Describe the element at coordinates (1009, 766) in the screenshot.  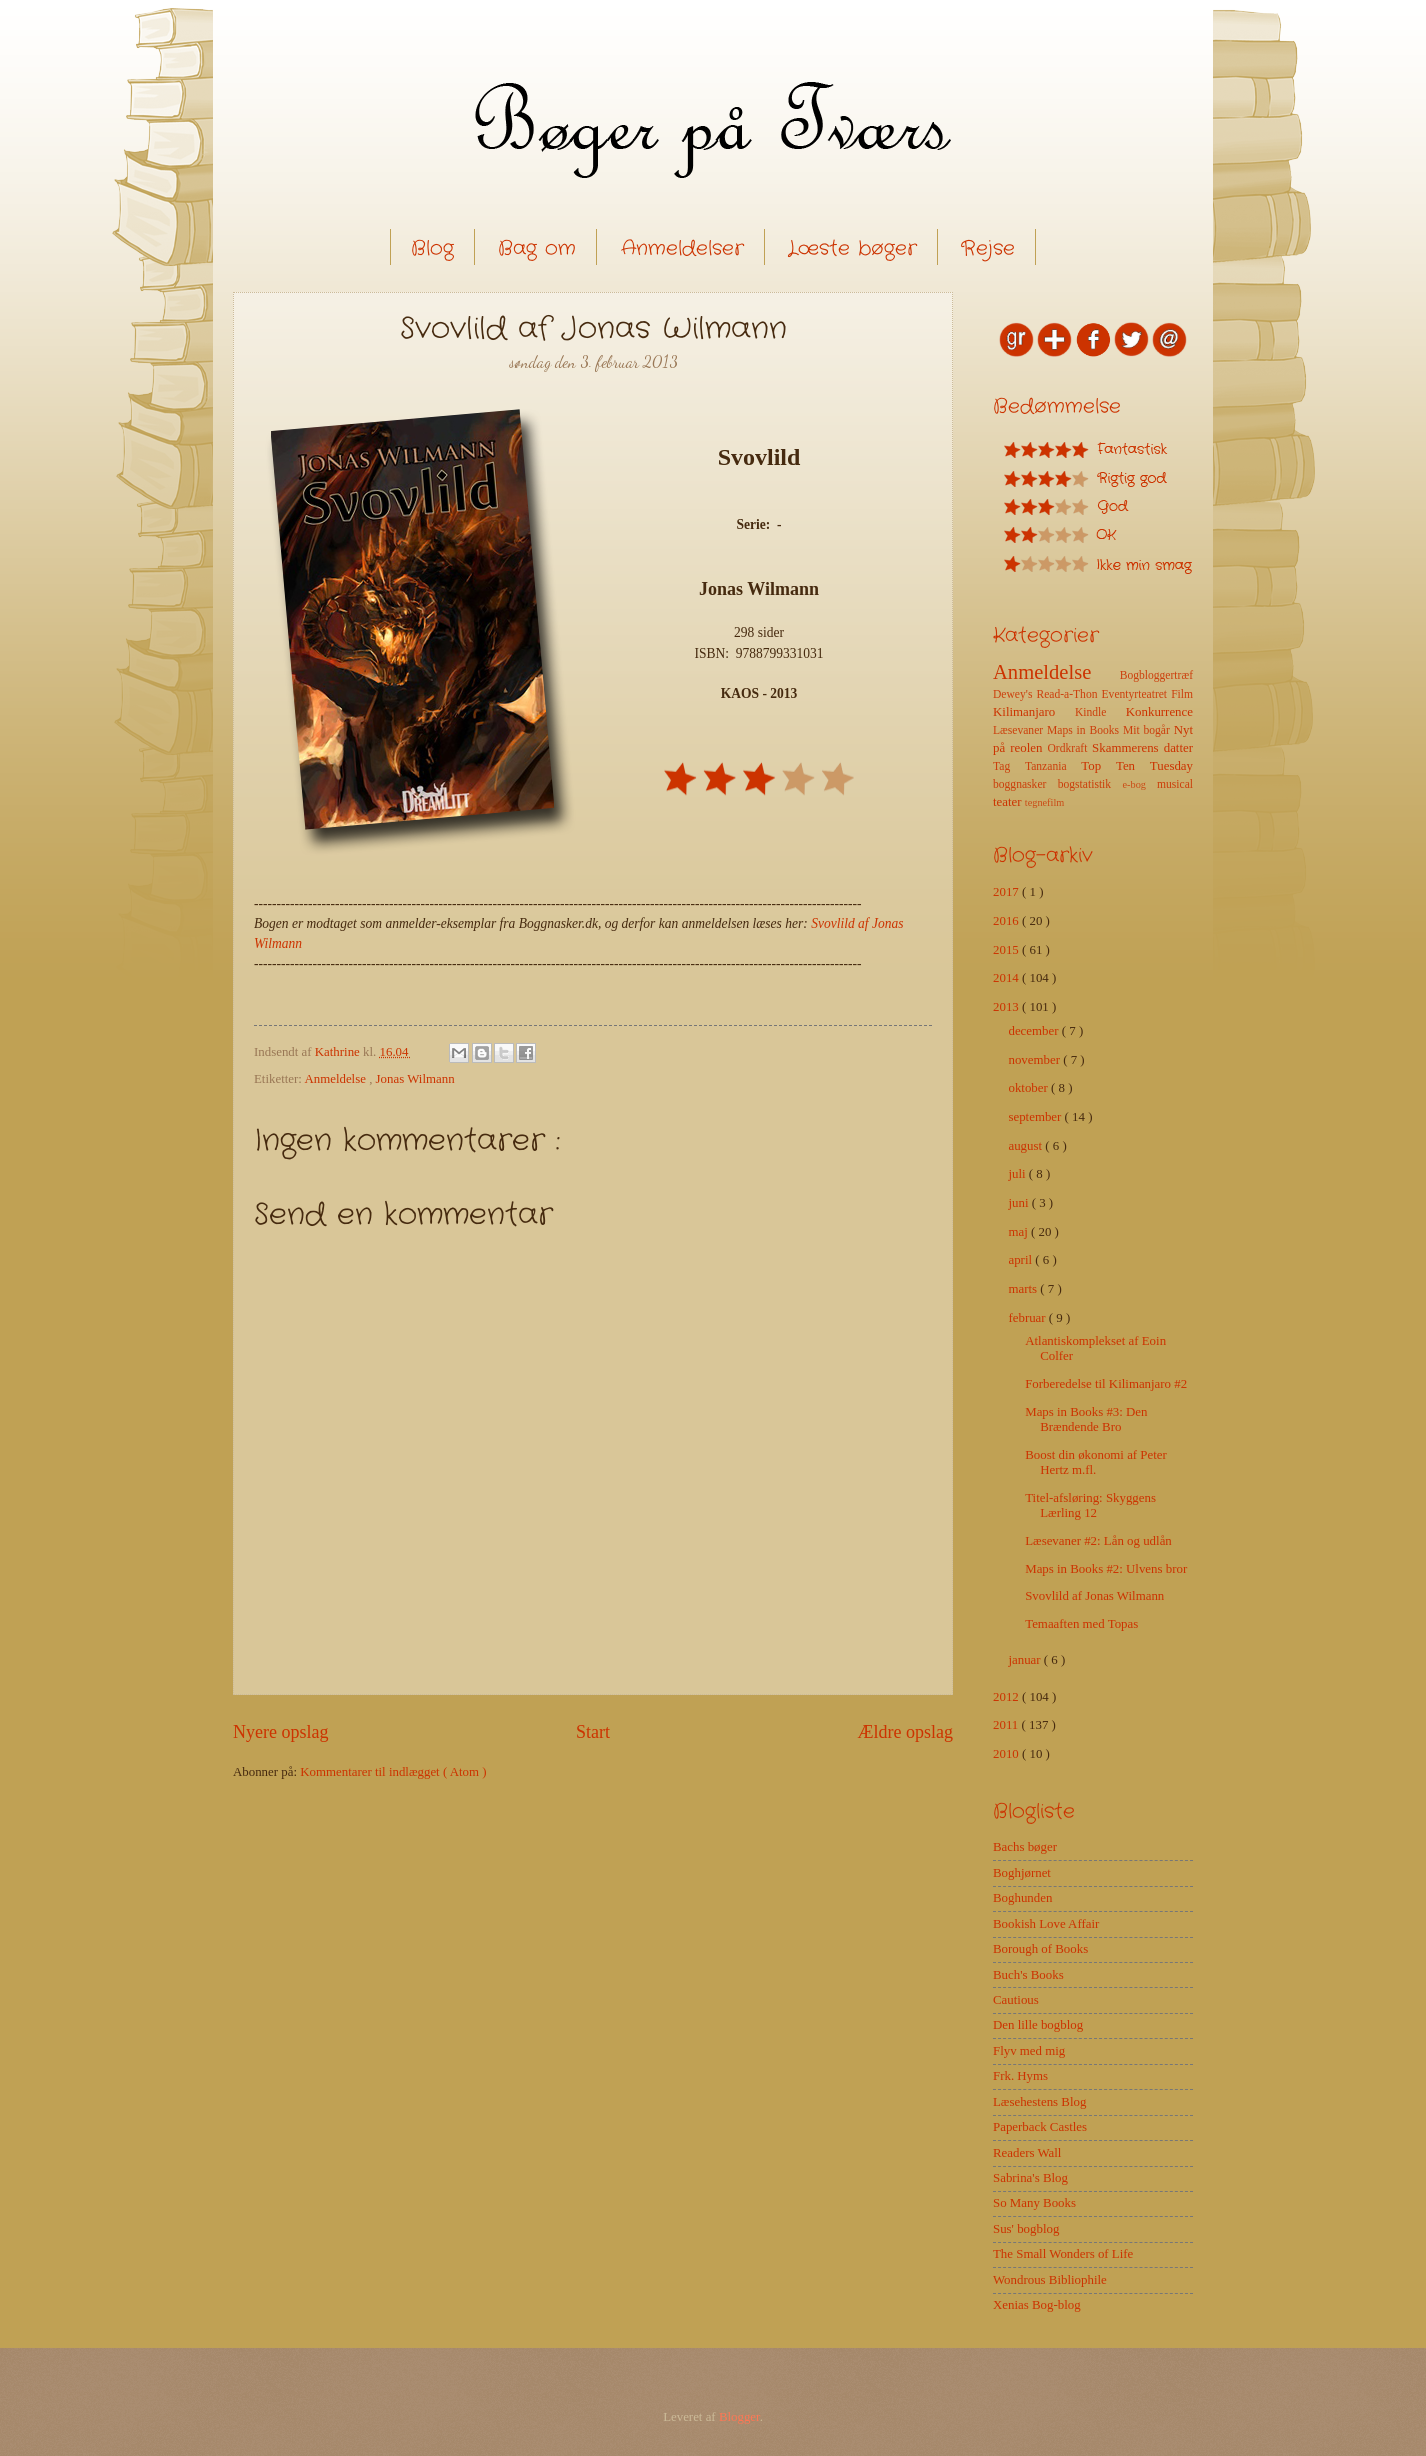
I see `Tag` at that location.